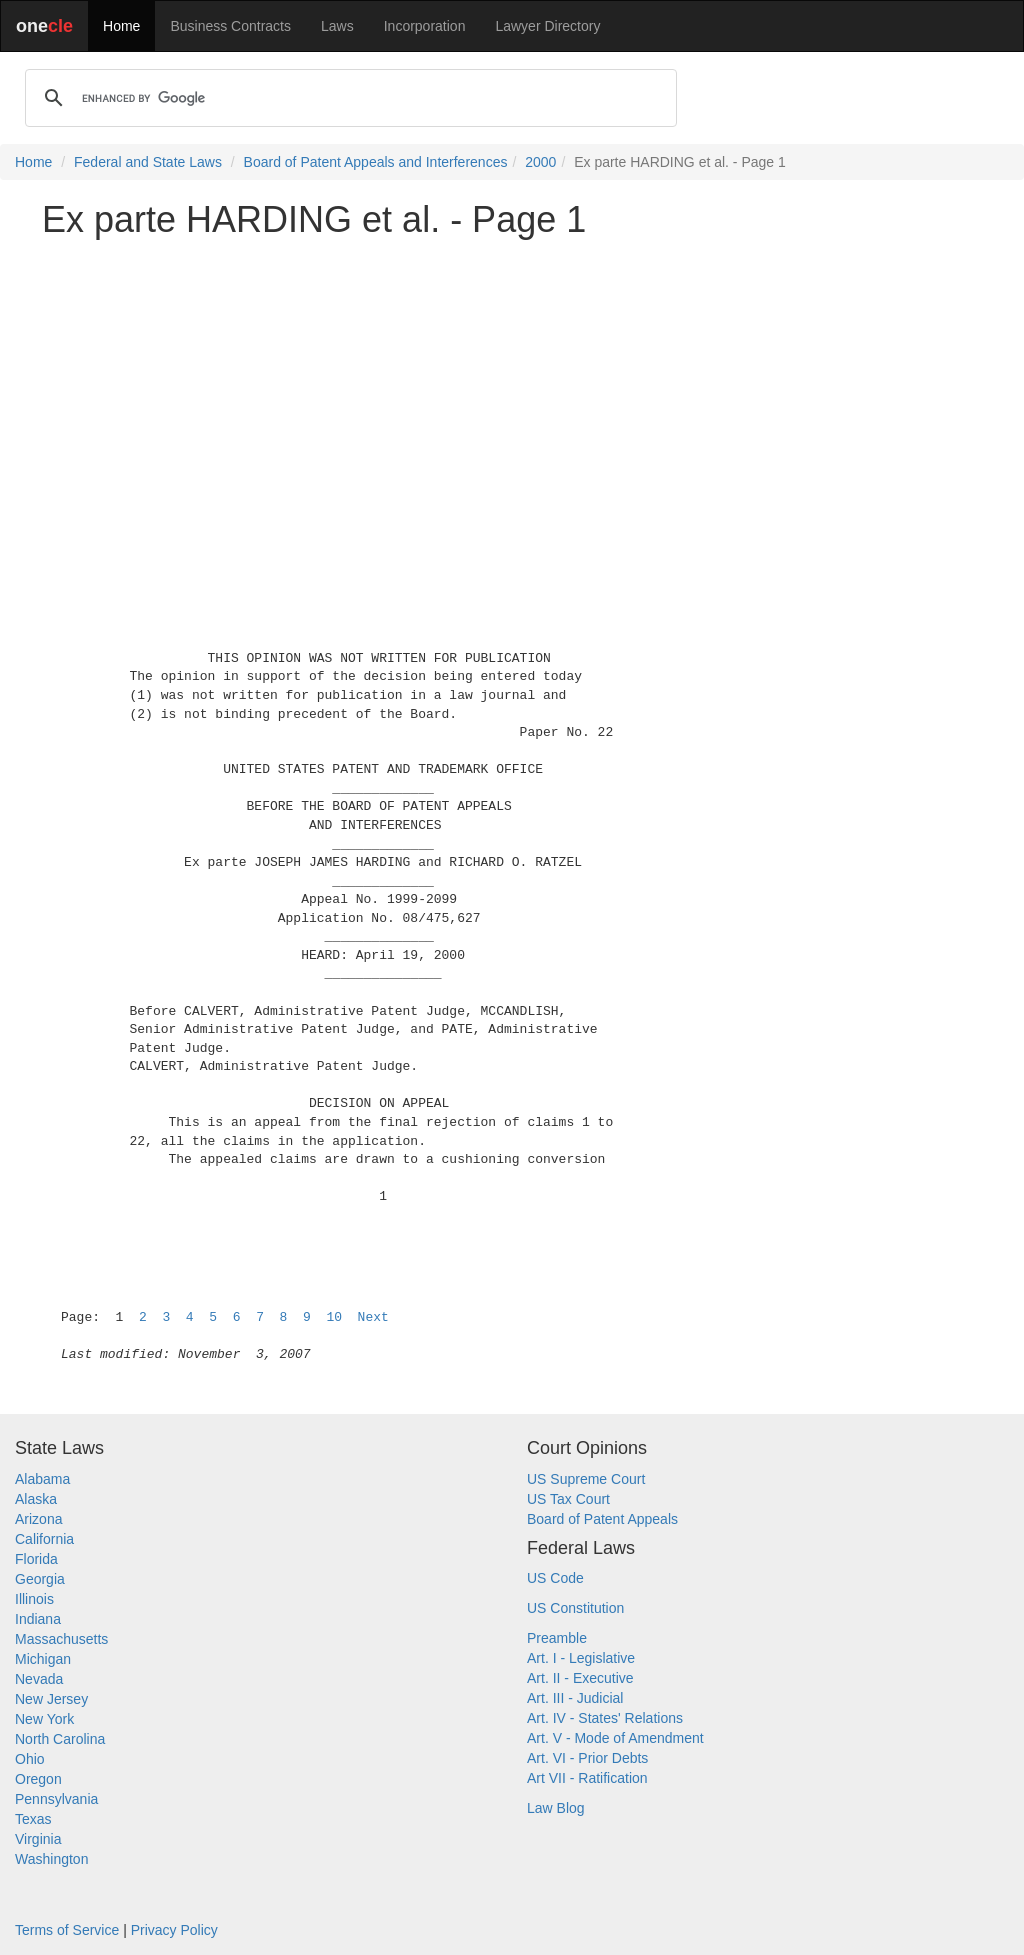 Image resolution: width=1024 pixels, height=1955 pixels. Describe the element at coordinates (334, 1317) in the screenshot. I see `10` at that location.